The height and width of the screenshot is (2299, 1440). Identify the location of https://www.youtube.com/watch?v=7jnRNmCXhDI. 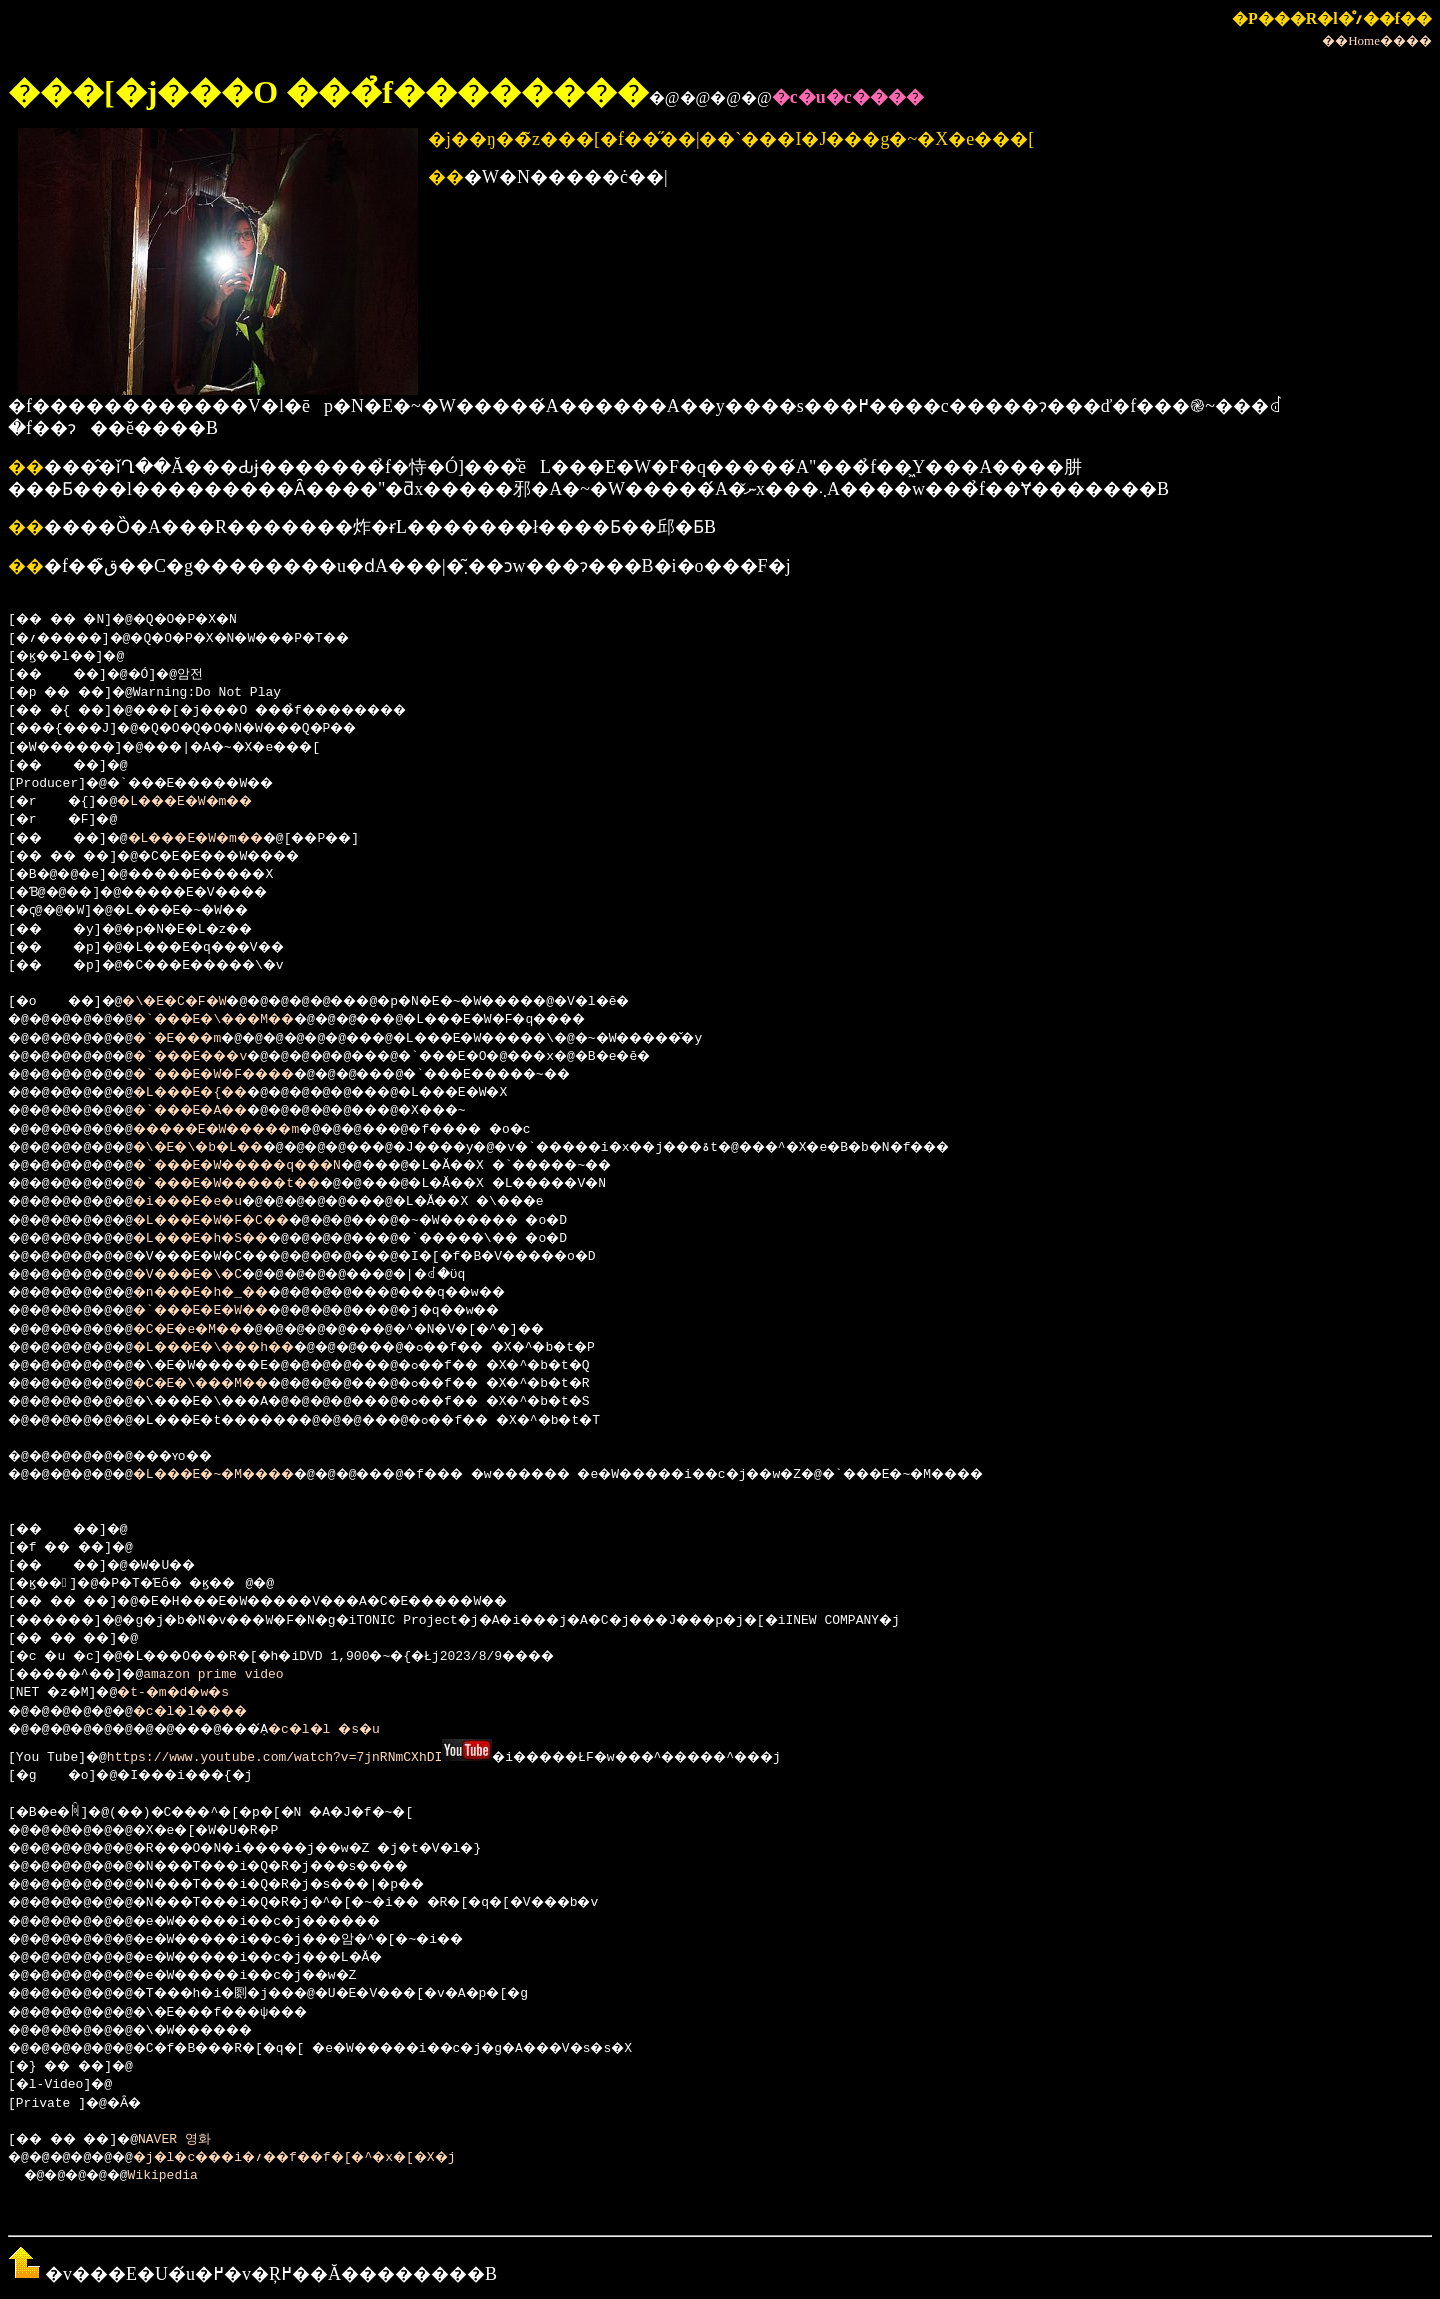
(276, 1756).